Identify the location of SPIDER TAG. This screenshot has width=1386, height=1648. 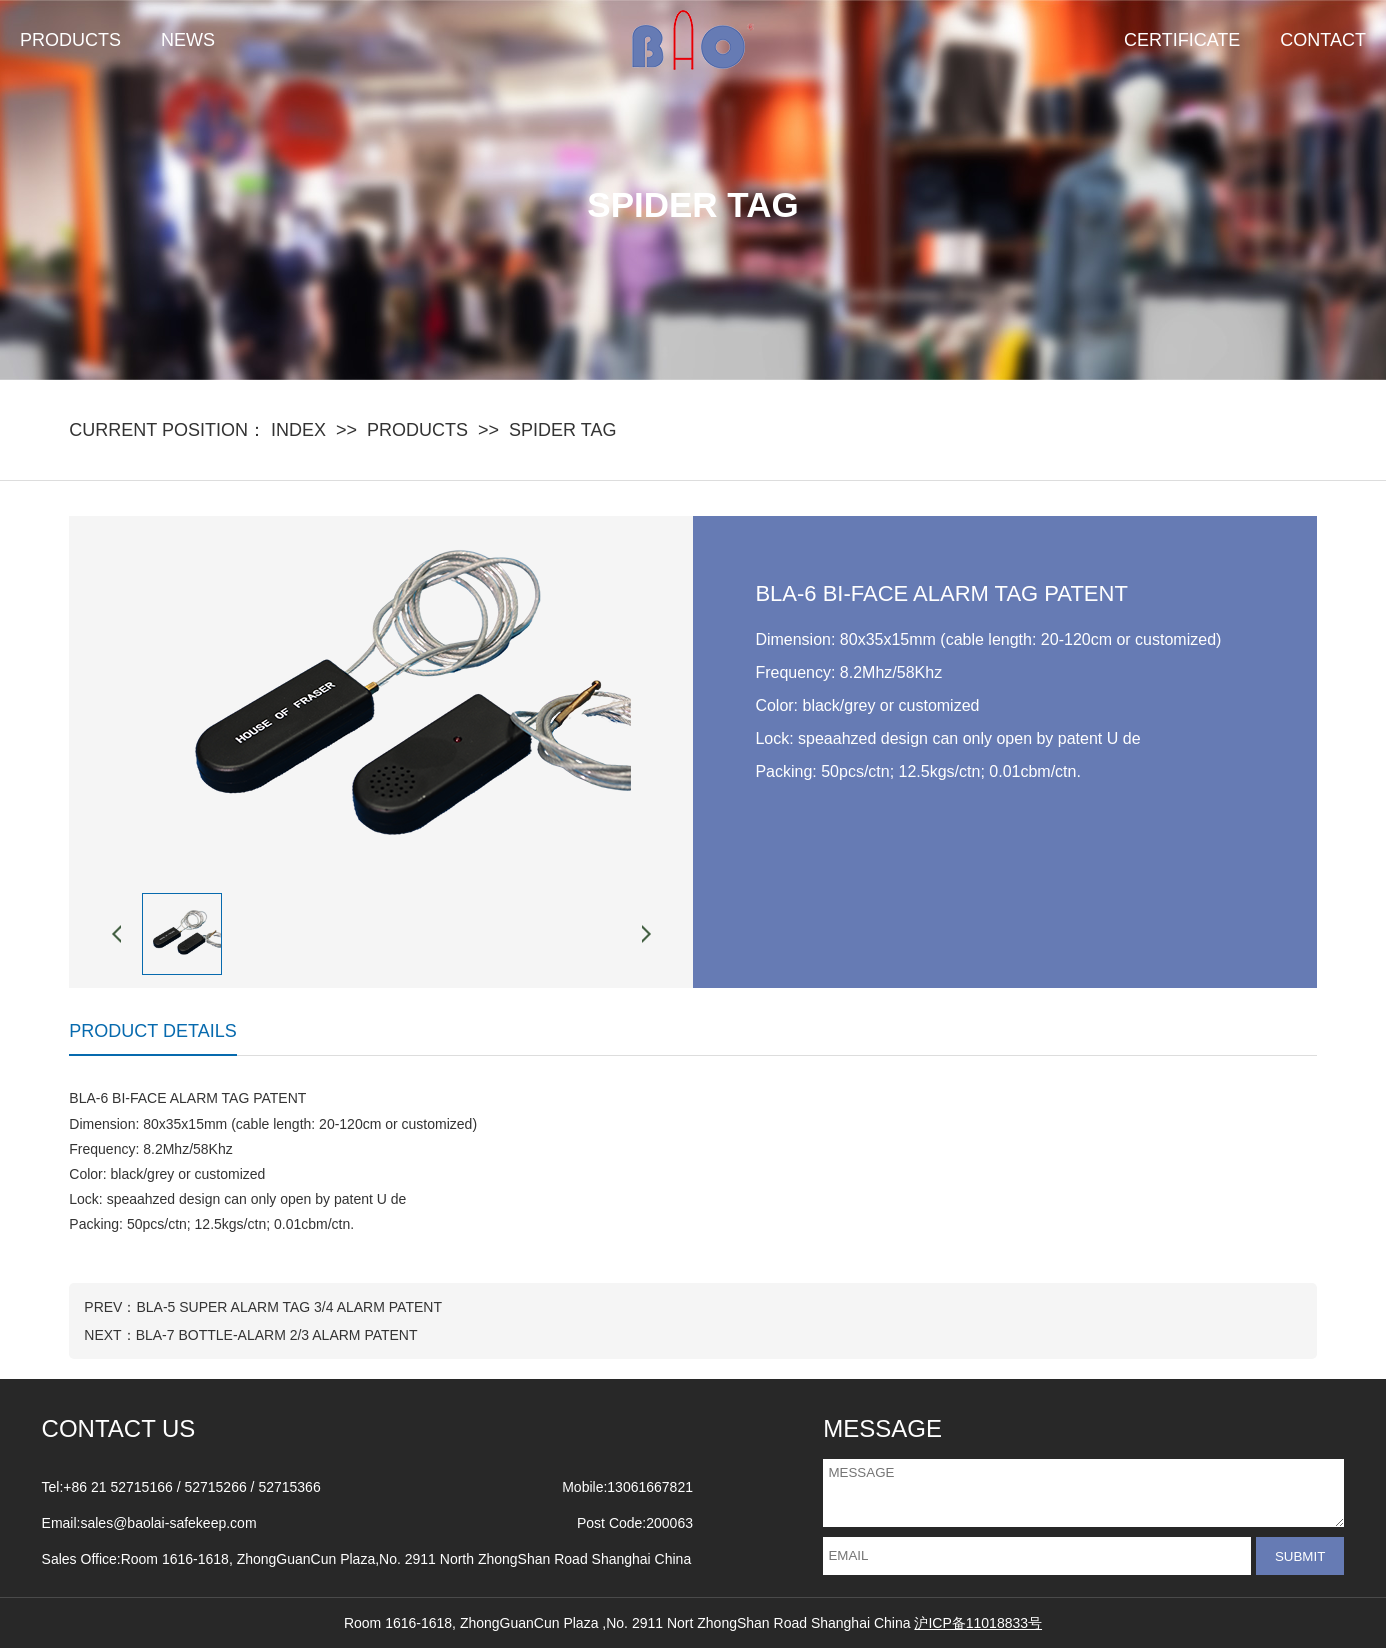
(562, 430).